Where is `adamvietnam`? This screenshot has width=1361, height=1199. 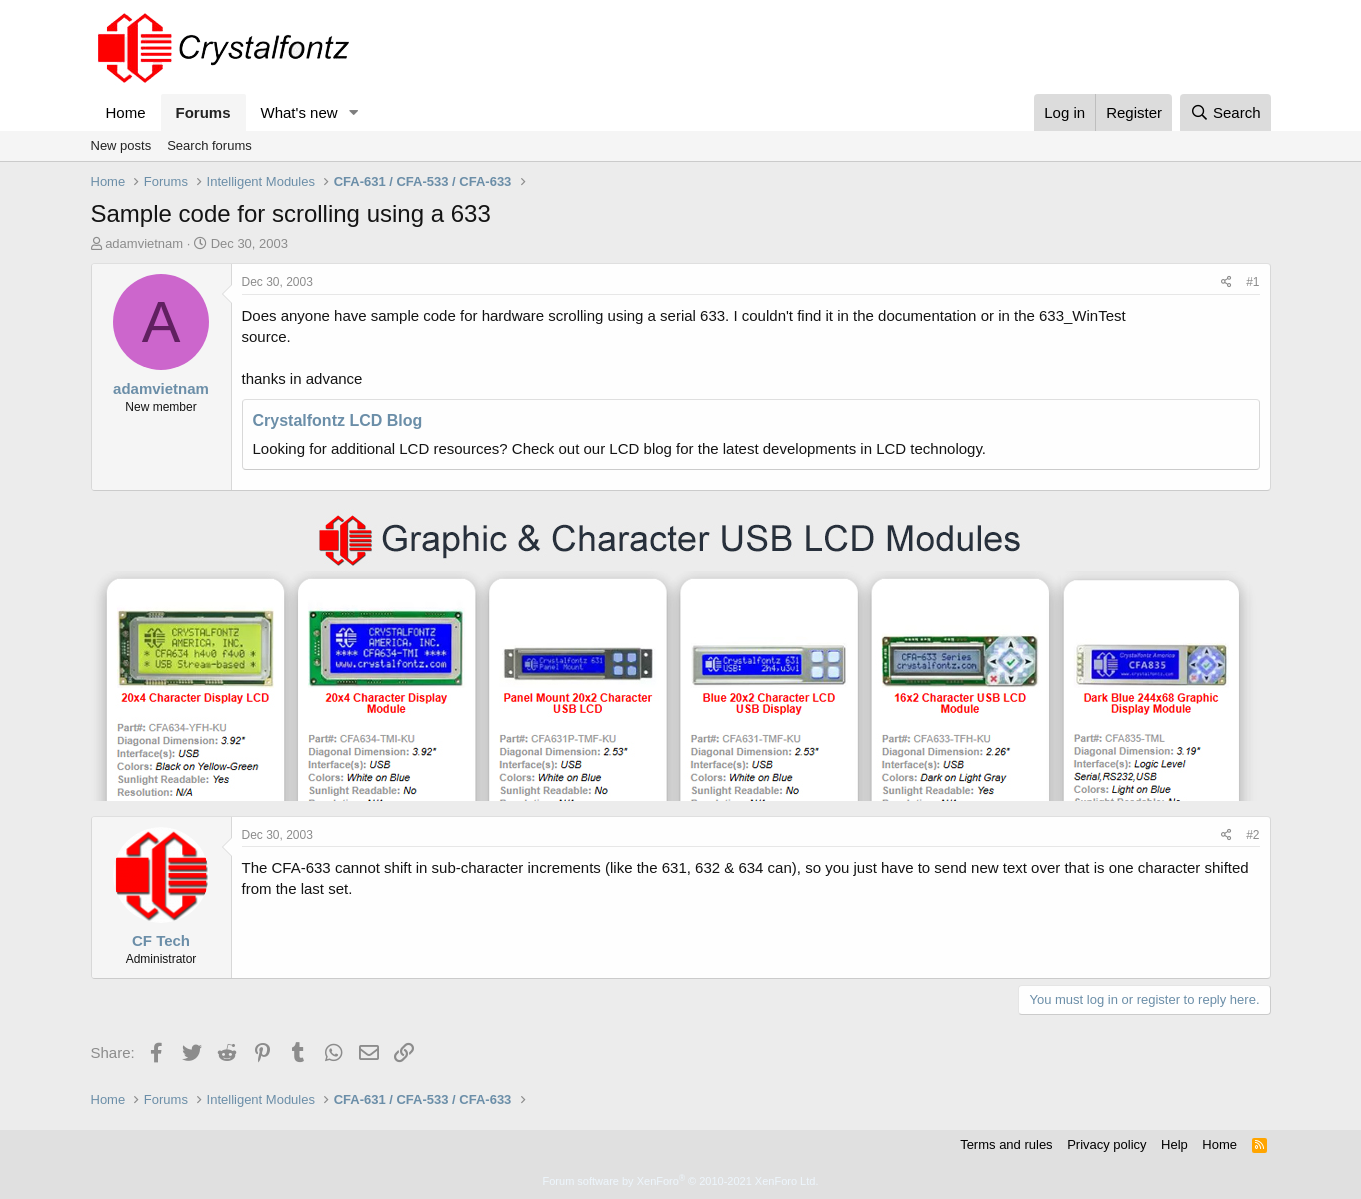
adamvietnam is located at coordinates (144, 243).